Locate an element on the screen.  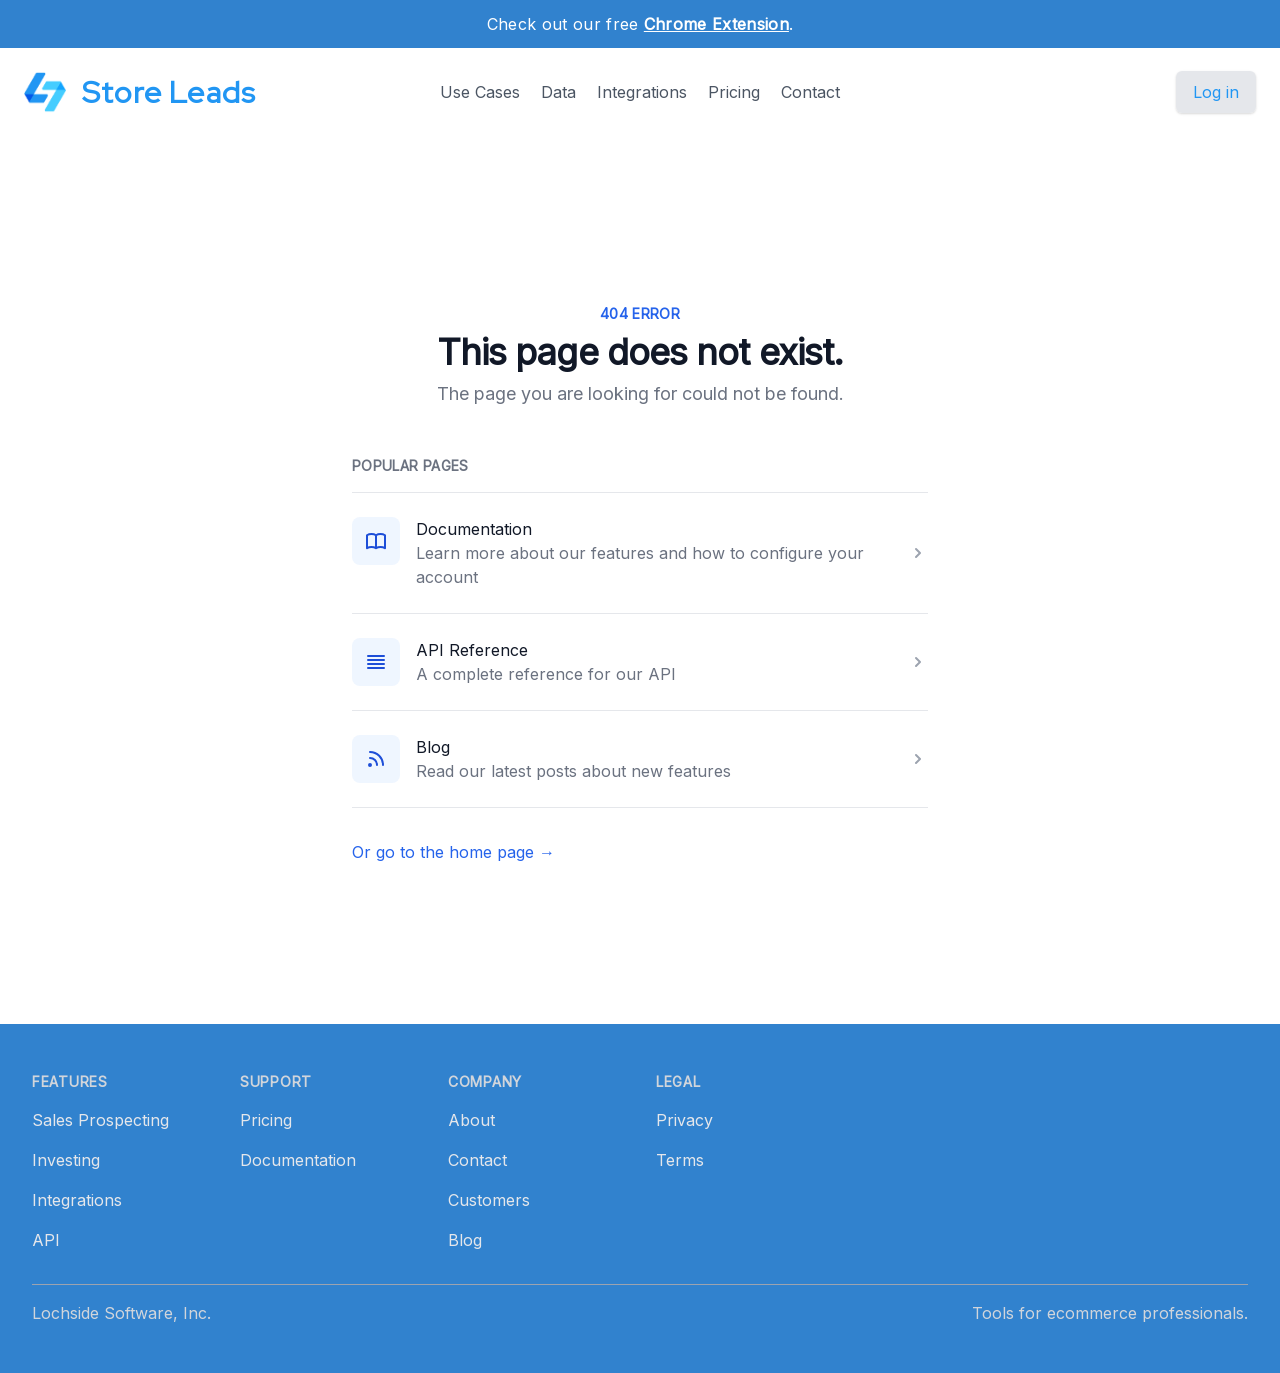
Contact is located at coordinates (810, 92).